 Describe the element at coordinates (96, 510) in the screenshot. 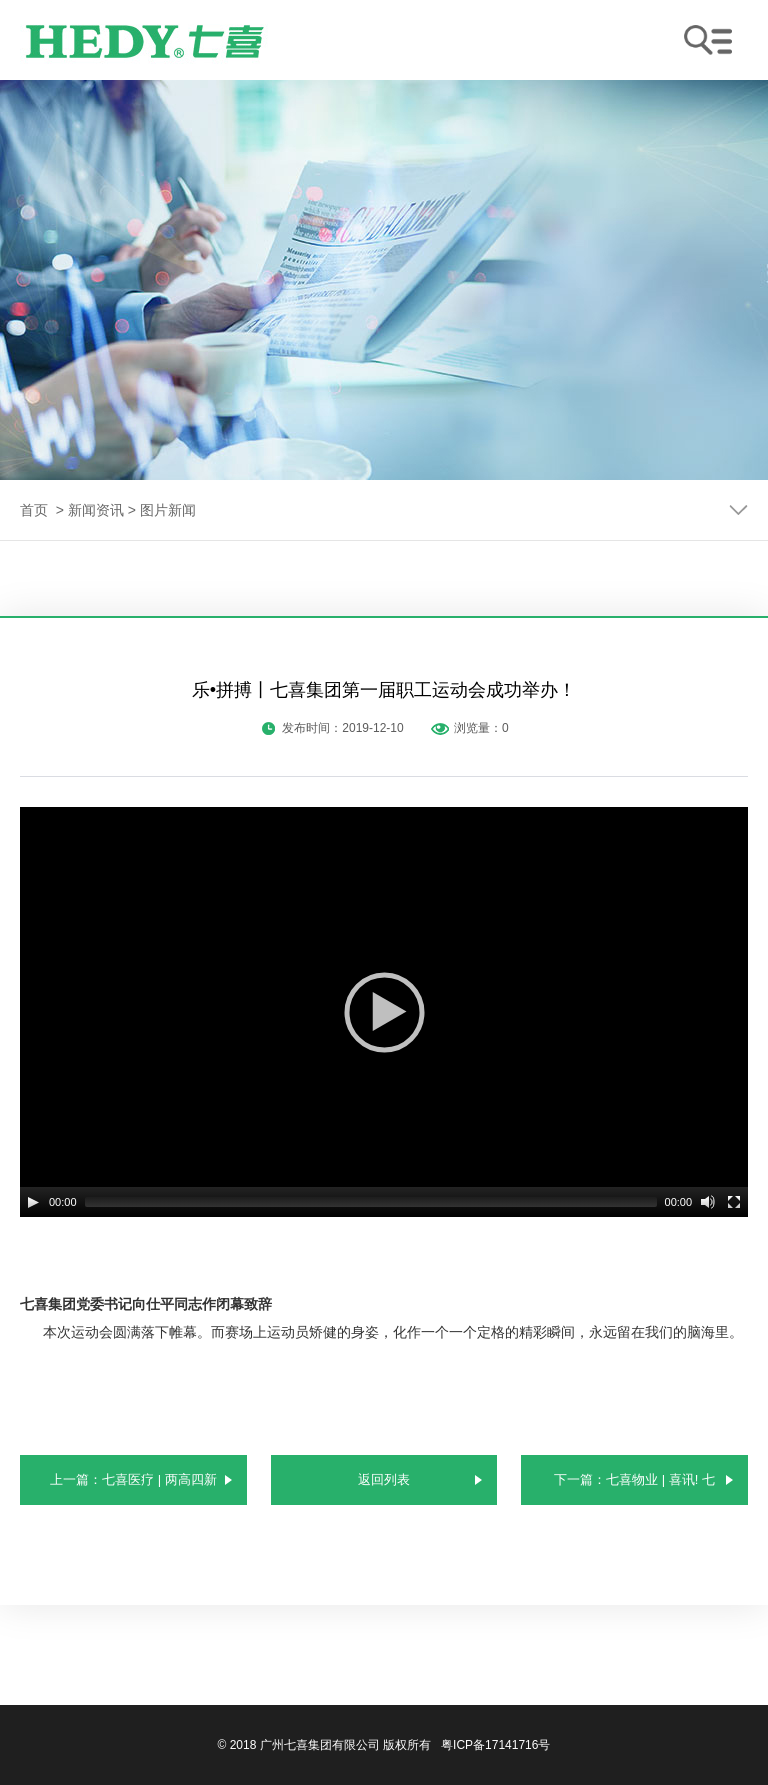

I see `新闻资讯` at that location.